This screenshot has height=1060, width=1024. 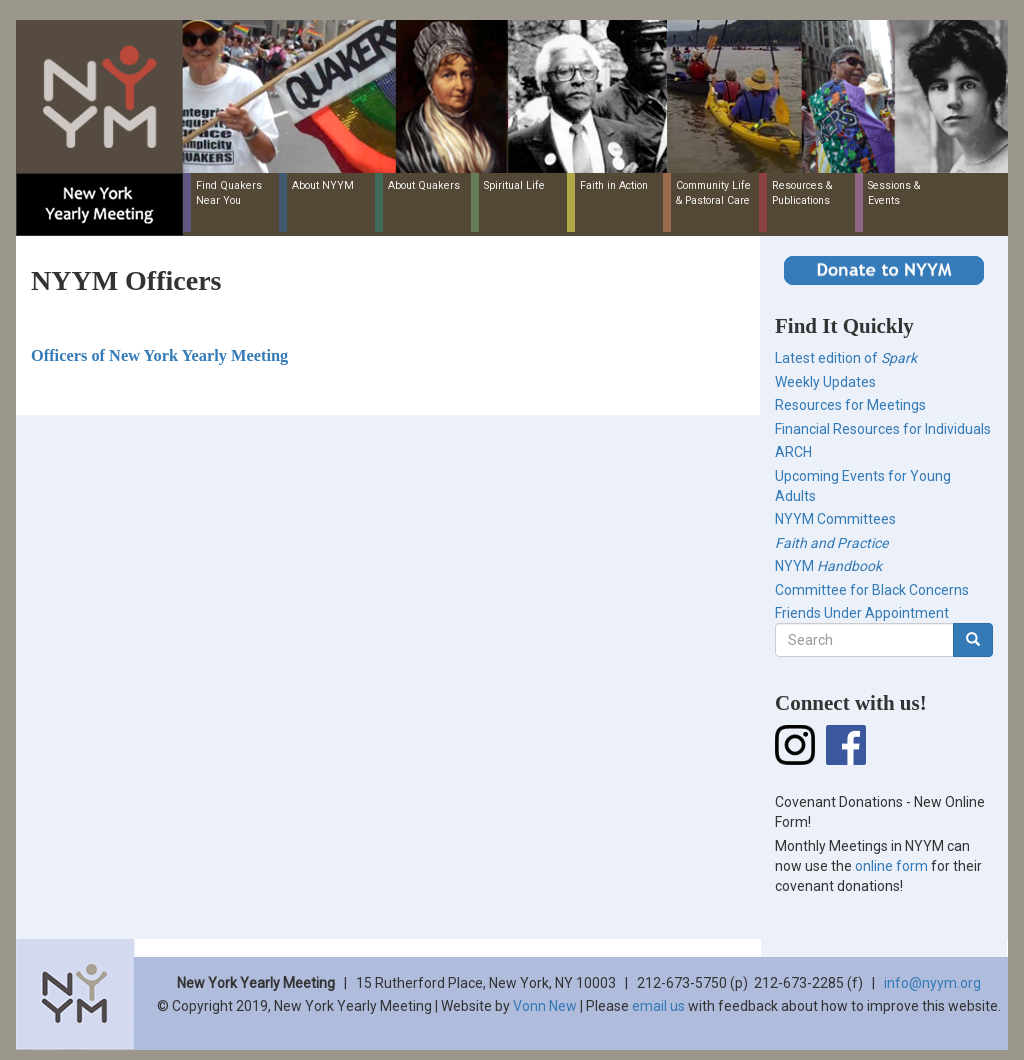 I want to click on Resources for Meetings, so click(x=850, y=405).